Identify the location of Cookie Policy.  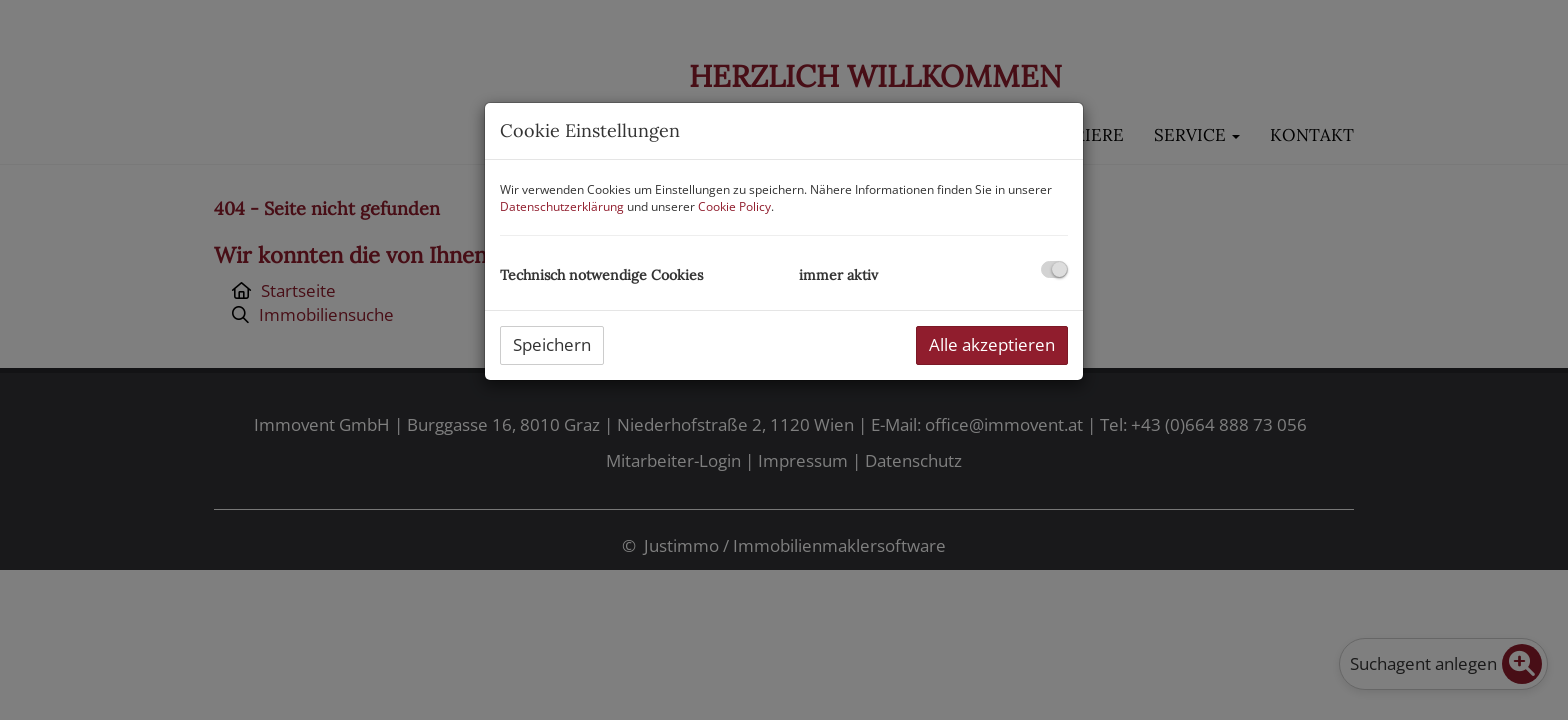
(734, 206).